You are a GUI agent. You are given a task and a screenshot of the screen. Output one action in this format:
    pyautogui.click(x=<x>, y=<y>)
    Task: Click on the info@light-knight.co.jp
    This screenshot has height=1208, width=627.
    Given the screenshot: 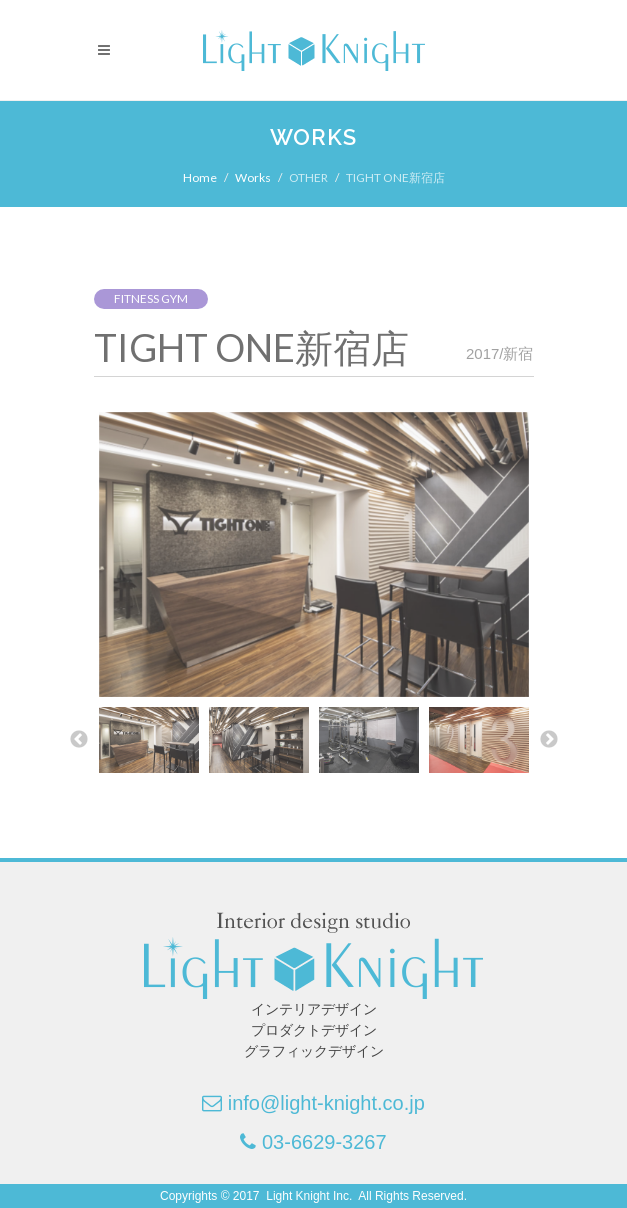 What is the action you would take?
    pyautogui.click(x=326, y=1103)
    